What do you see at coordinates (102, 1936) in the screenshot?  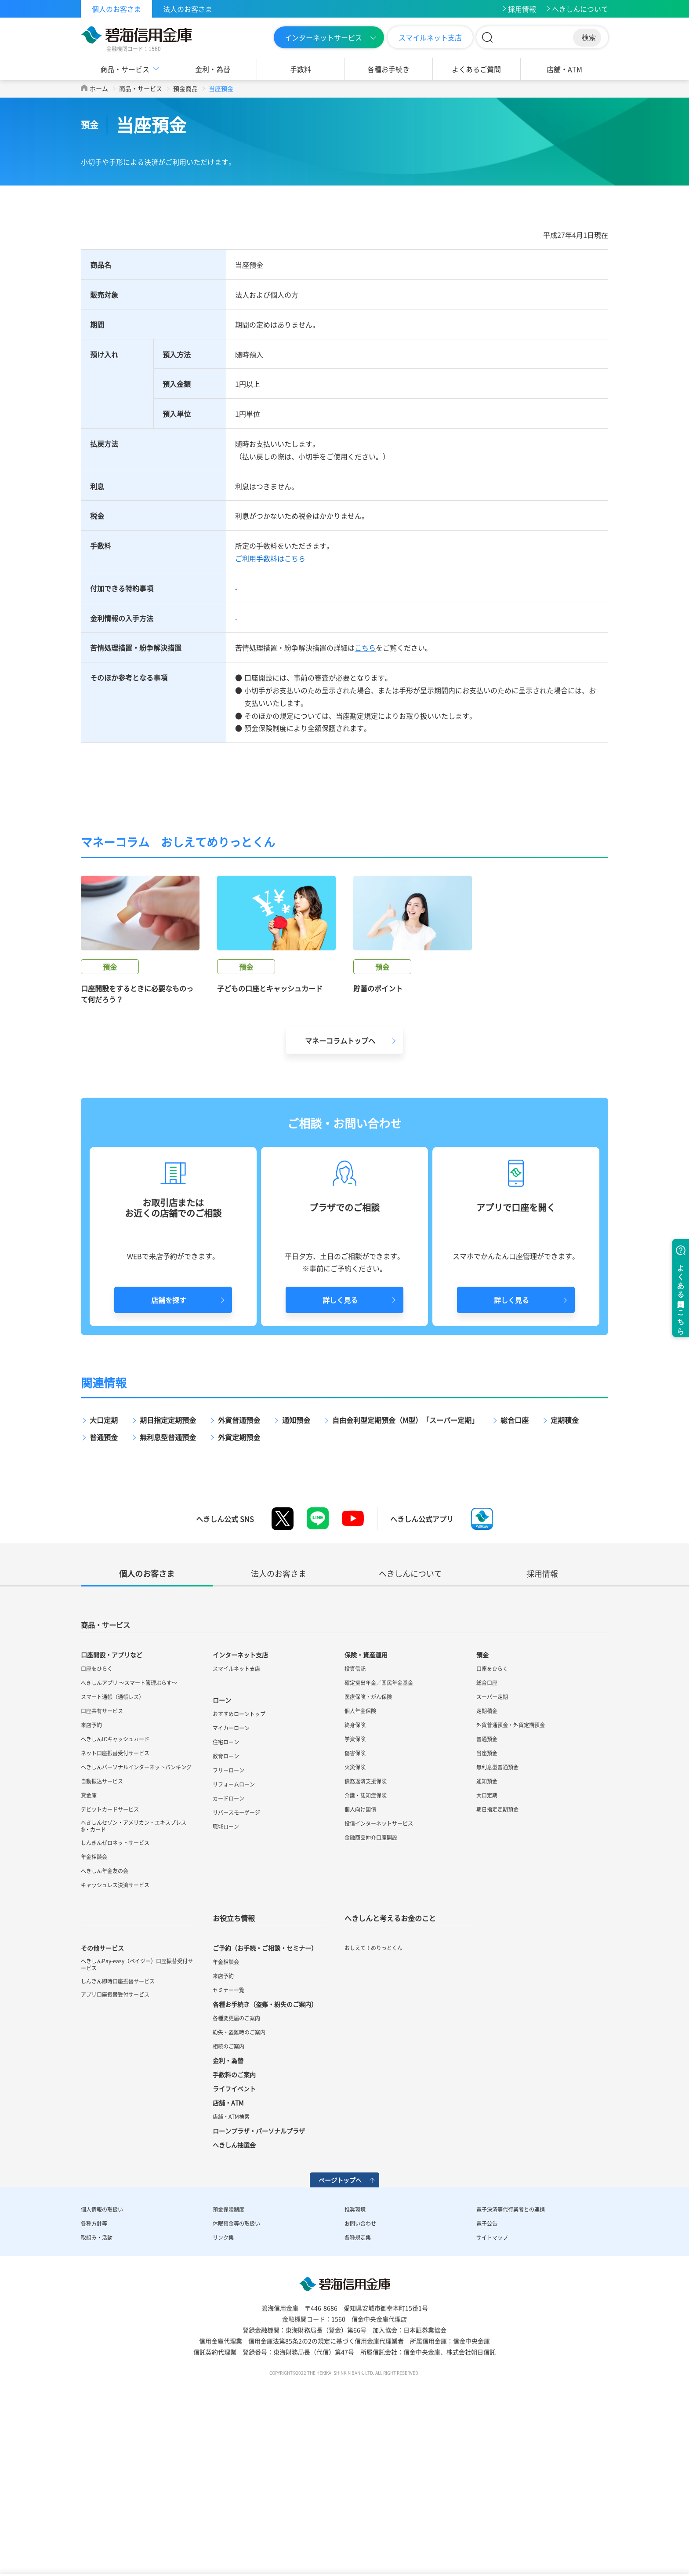 I see `自動振込サービス` at bounding box center [102, 1936].